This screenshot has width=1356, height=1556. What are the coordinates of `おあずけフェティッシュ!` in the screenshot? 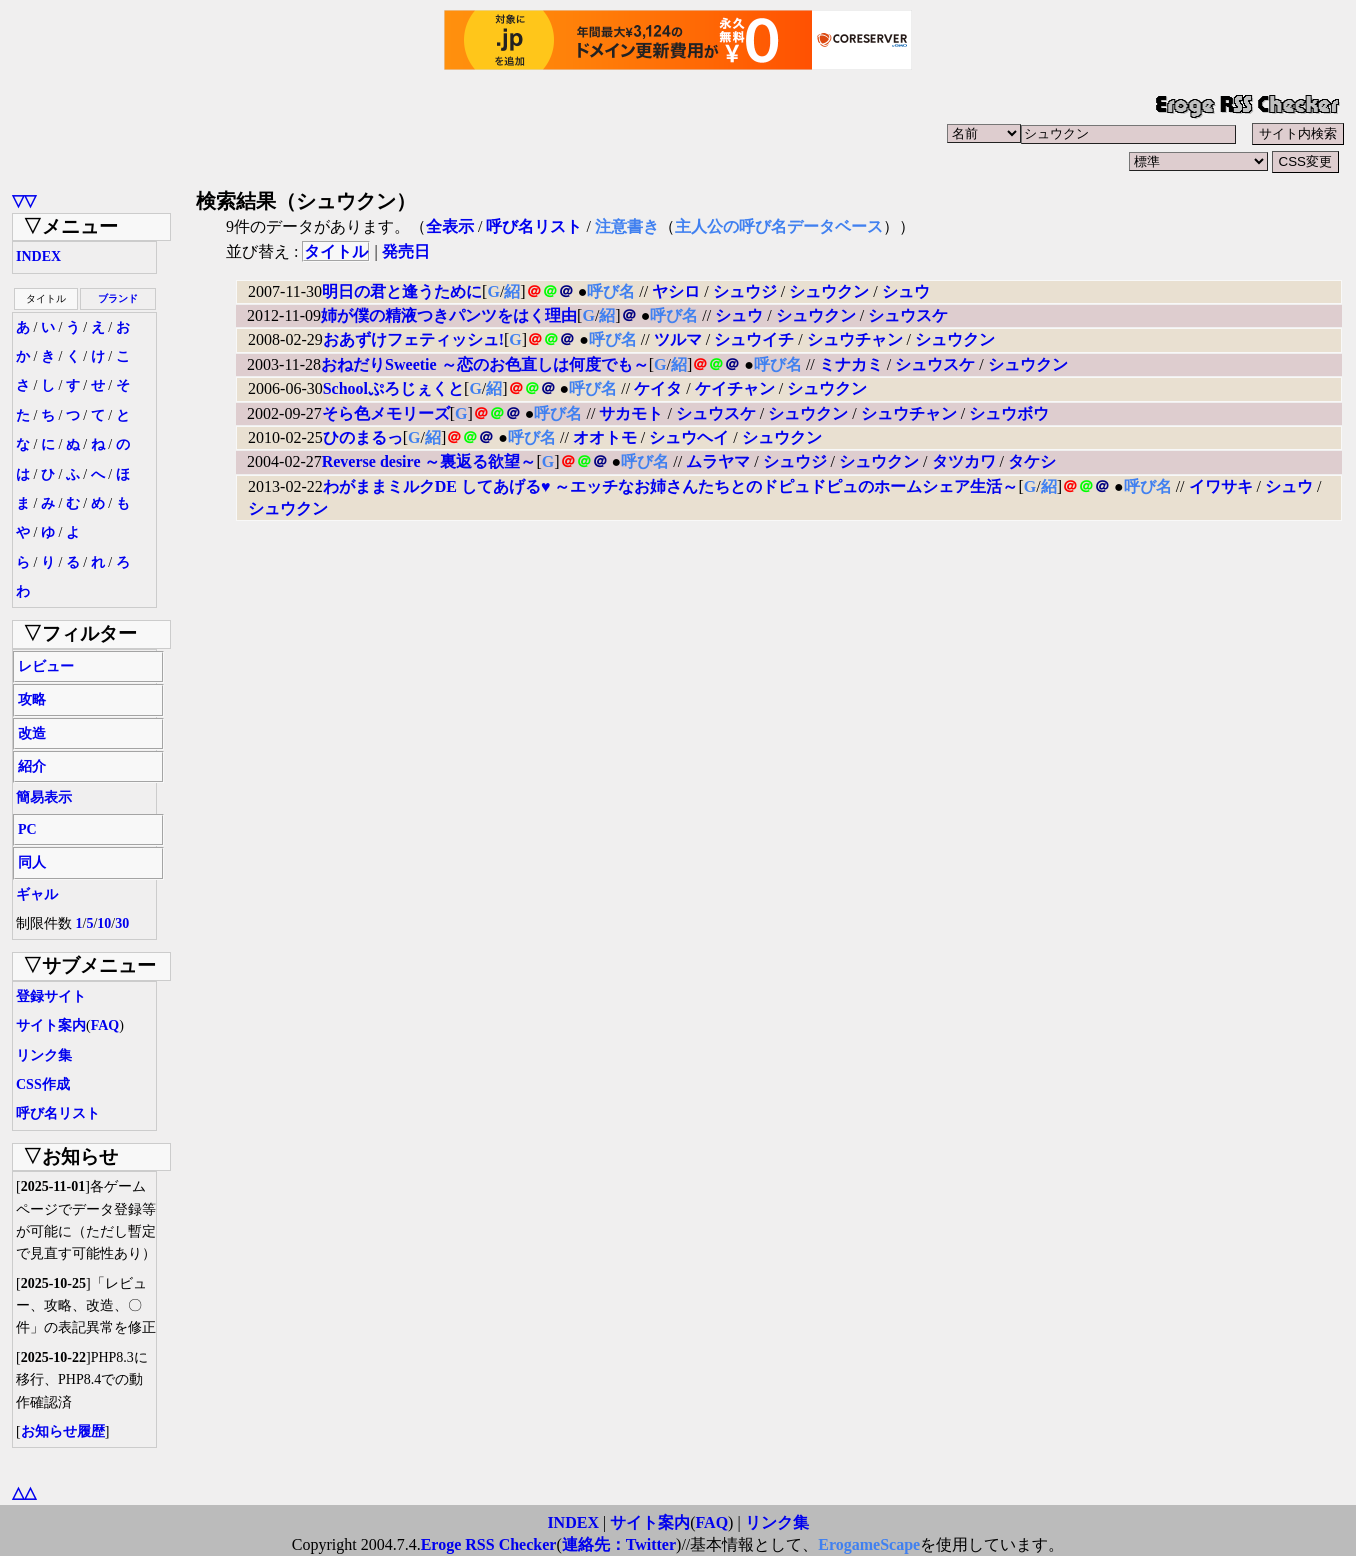 It's located at (413, 339).